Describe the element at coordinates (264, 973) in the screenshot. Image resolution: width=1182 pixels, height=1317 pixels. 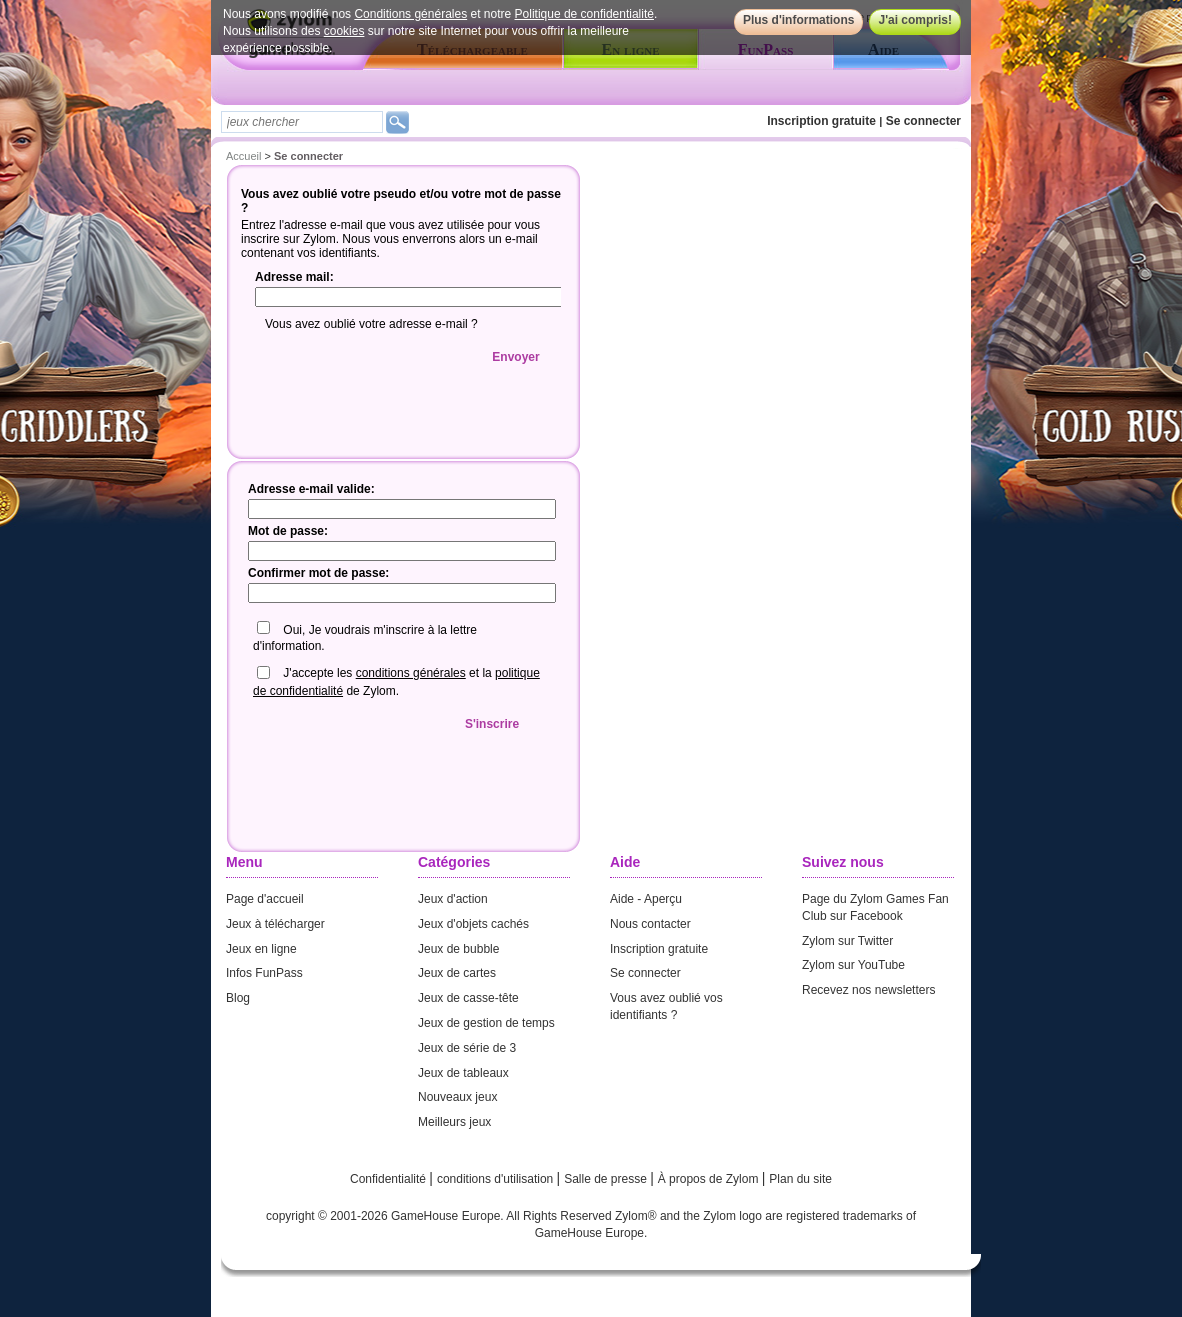
I see `Infos FunPass` at that location.